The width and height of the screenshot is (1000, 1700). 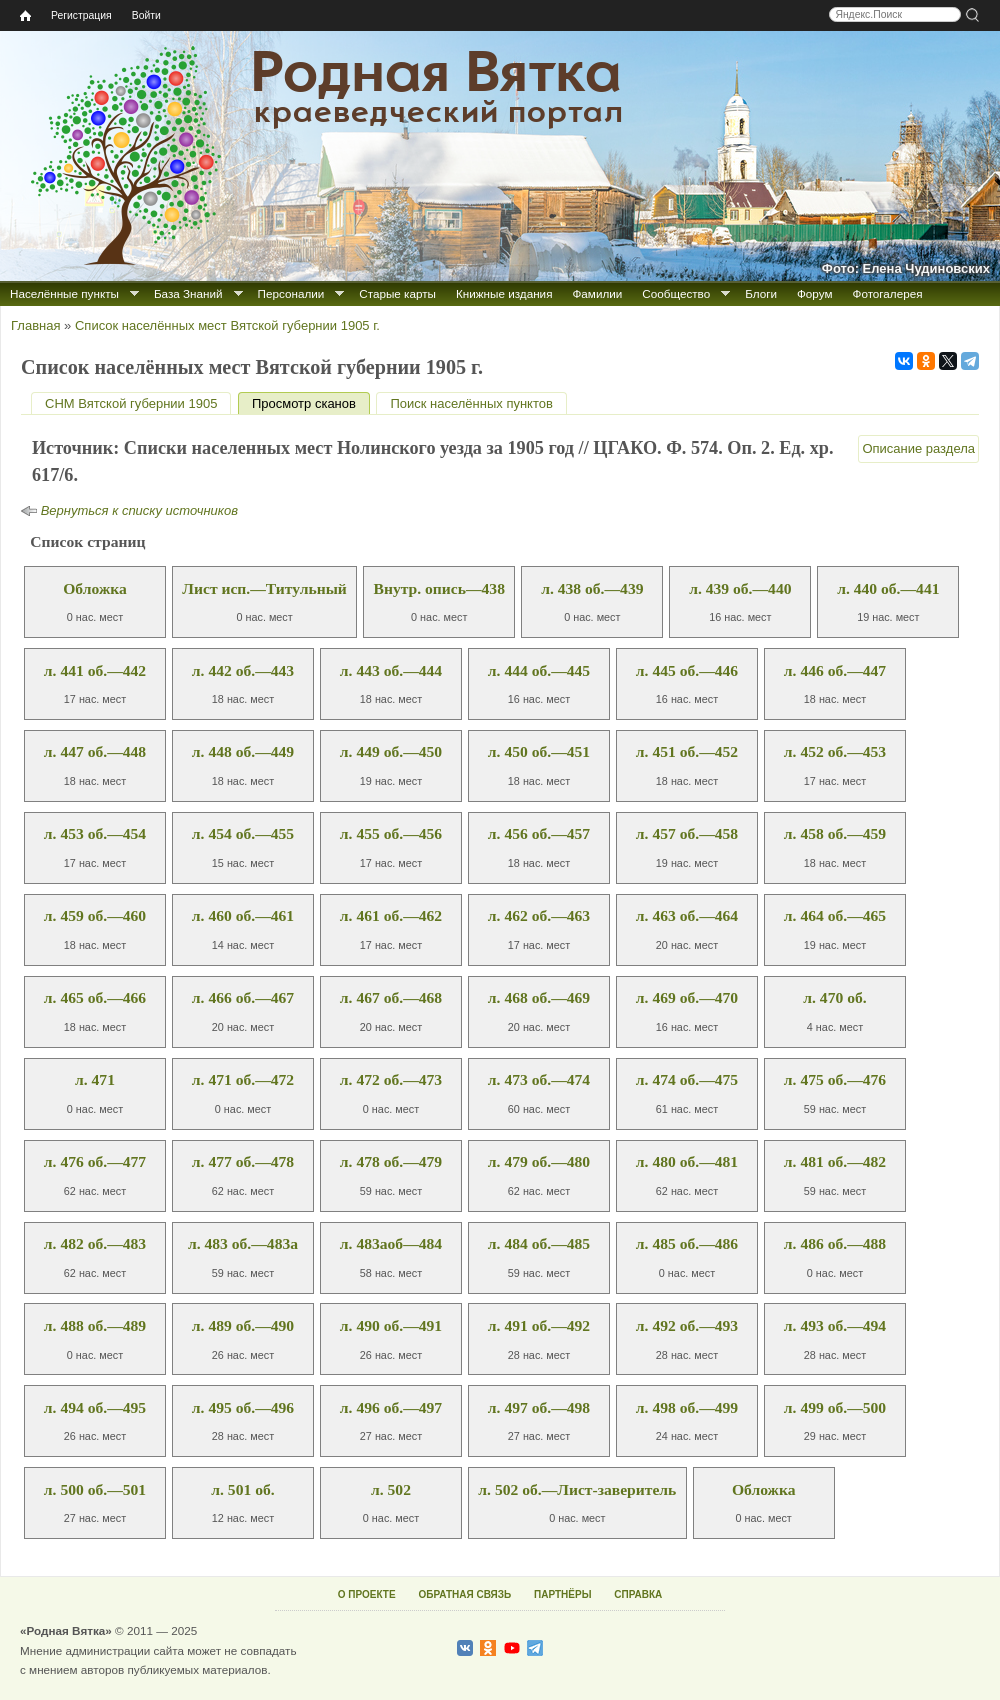 What do you see at coordinates (391, 833) in the screenshot?
I see `л. 455 об.—456` at bounding box center [391, 833].